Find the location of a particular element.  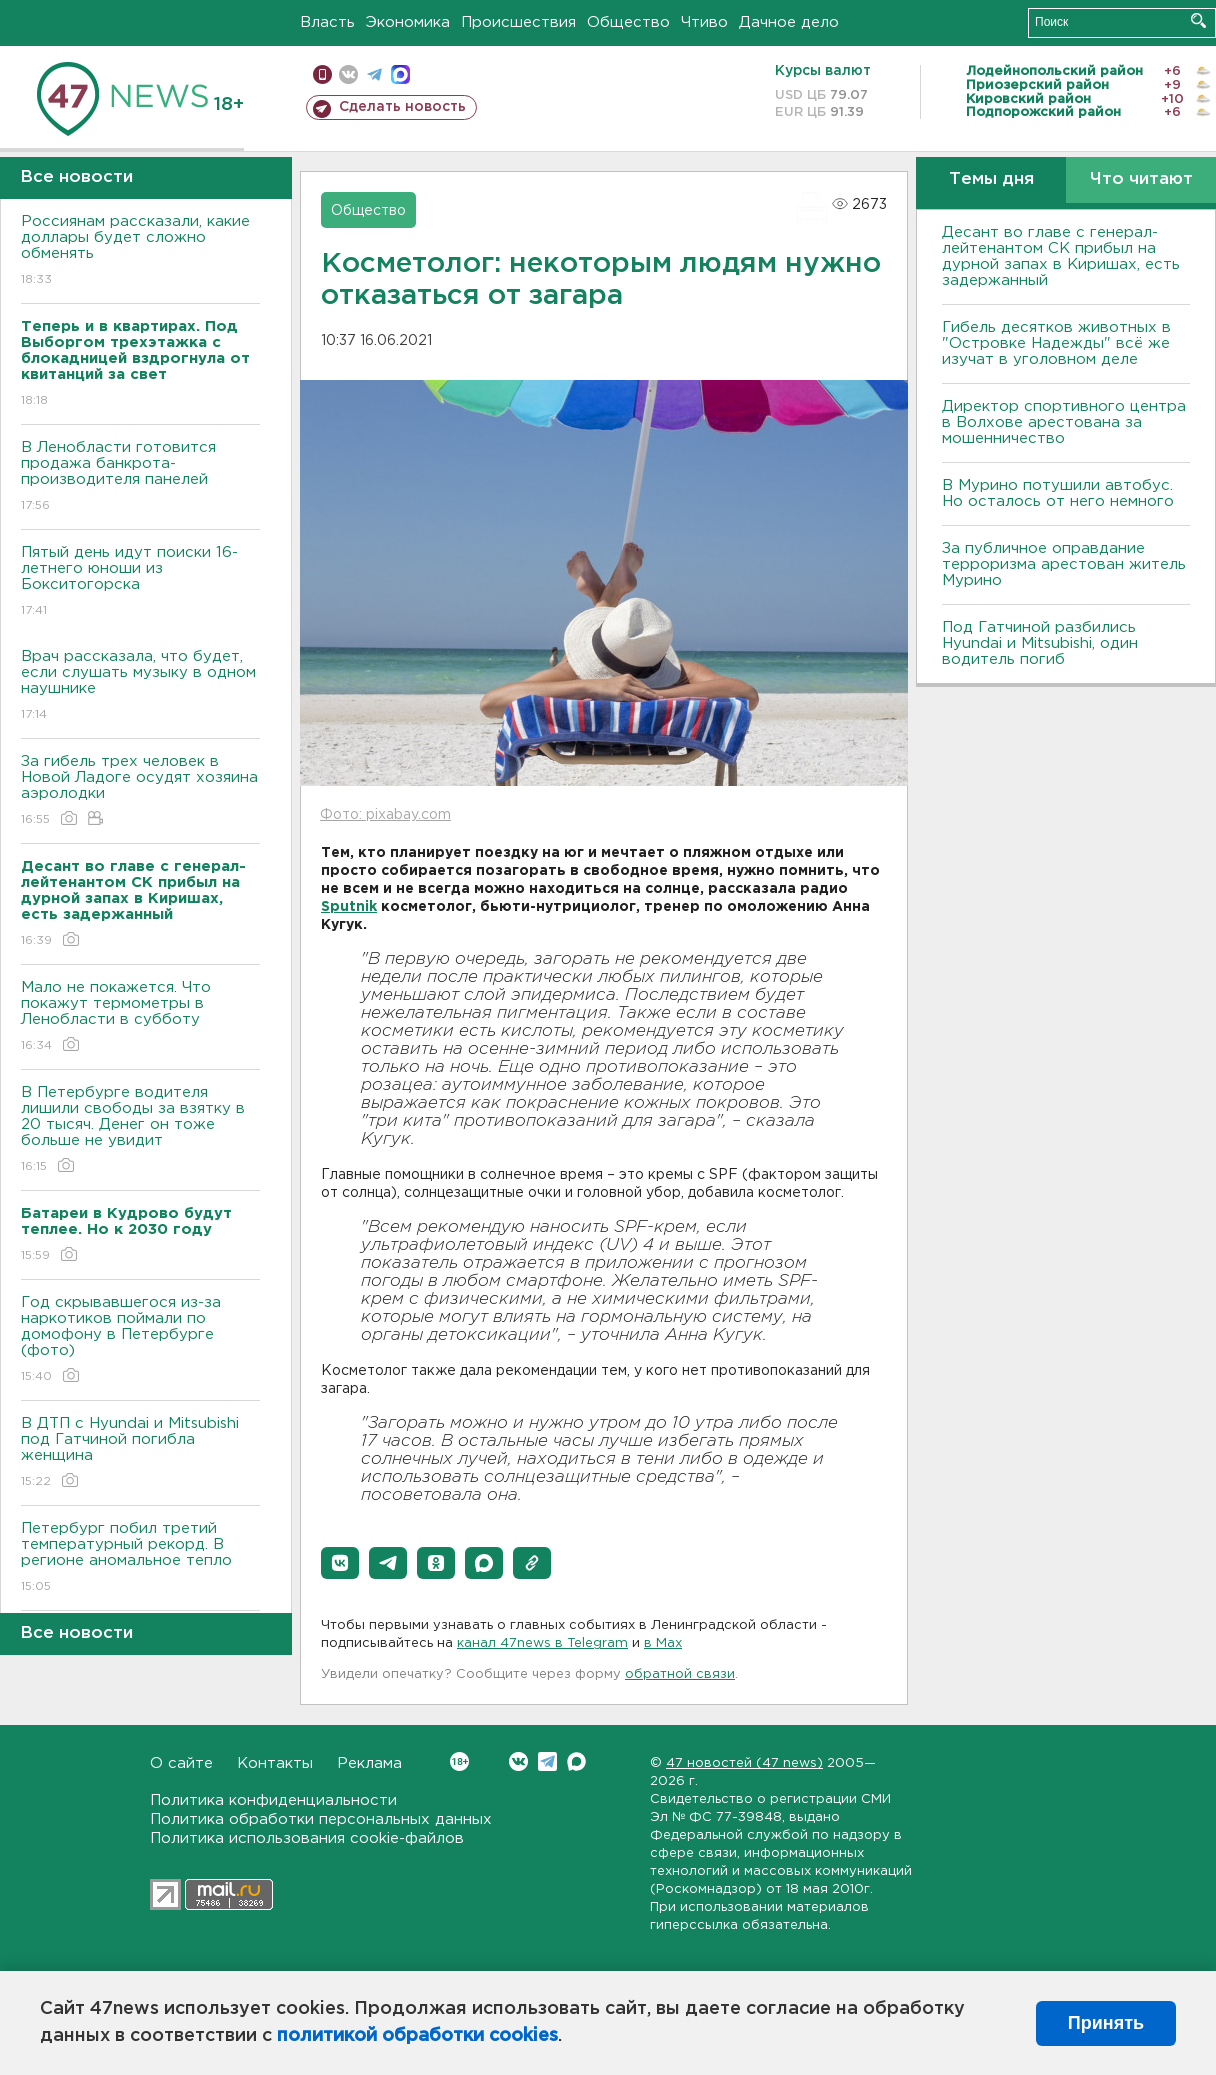

Под Гатчиной разбились Hyundai и Mitsubishi, один водитель погиб is located at coordinates (1040, 643).